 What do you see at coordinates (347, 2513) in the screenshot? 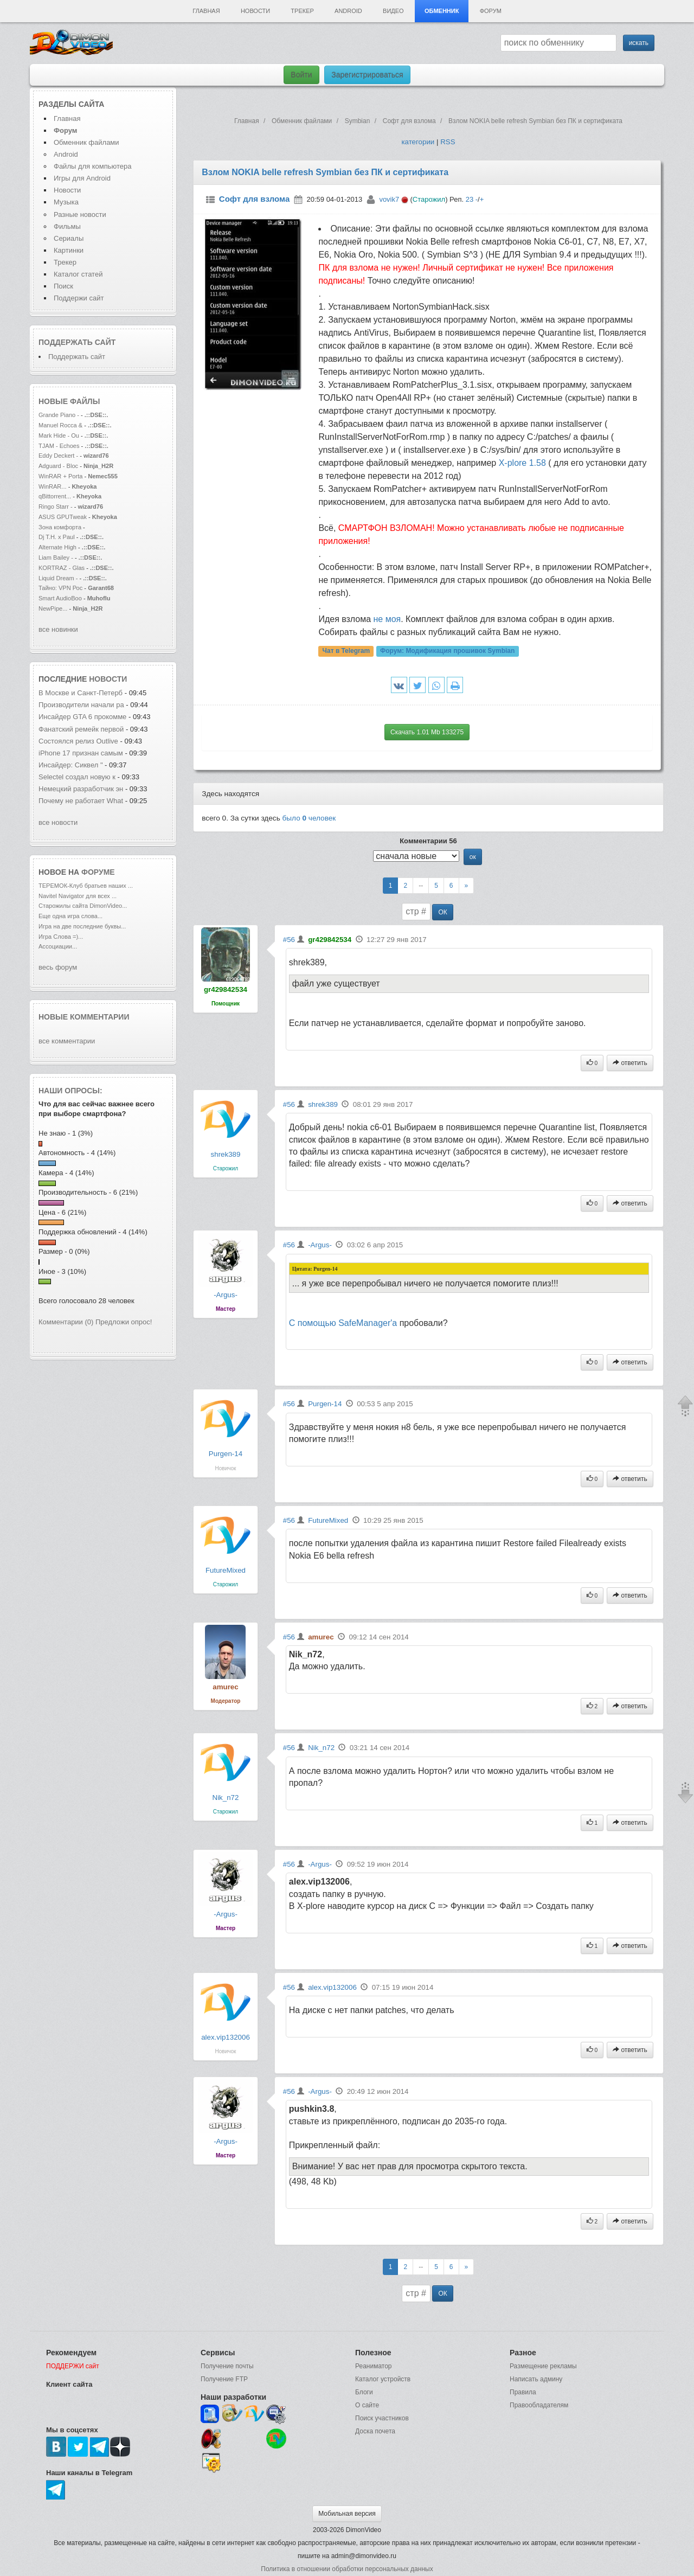
I see `Мобильная версия` at bounding box center [347, 2513].